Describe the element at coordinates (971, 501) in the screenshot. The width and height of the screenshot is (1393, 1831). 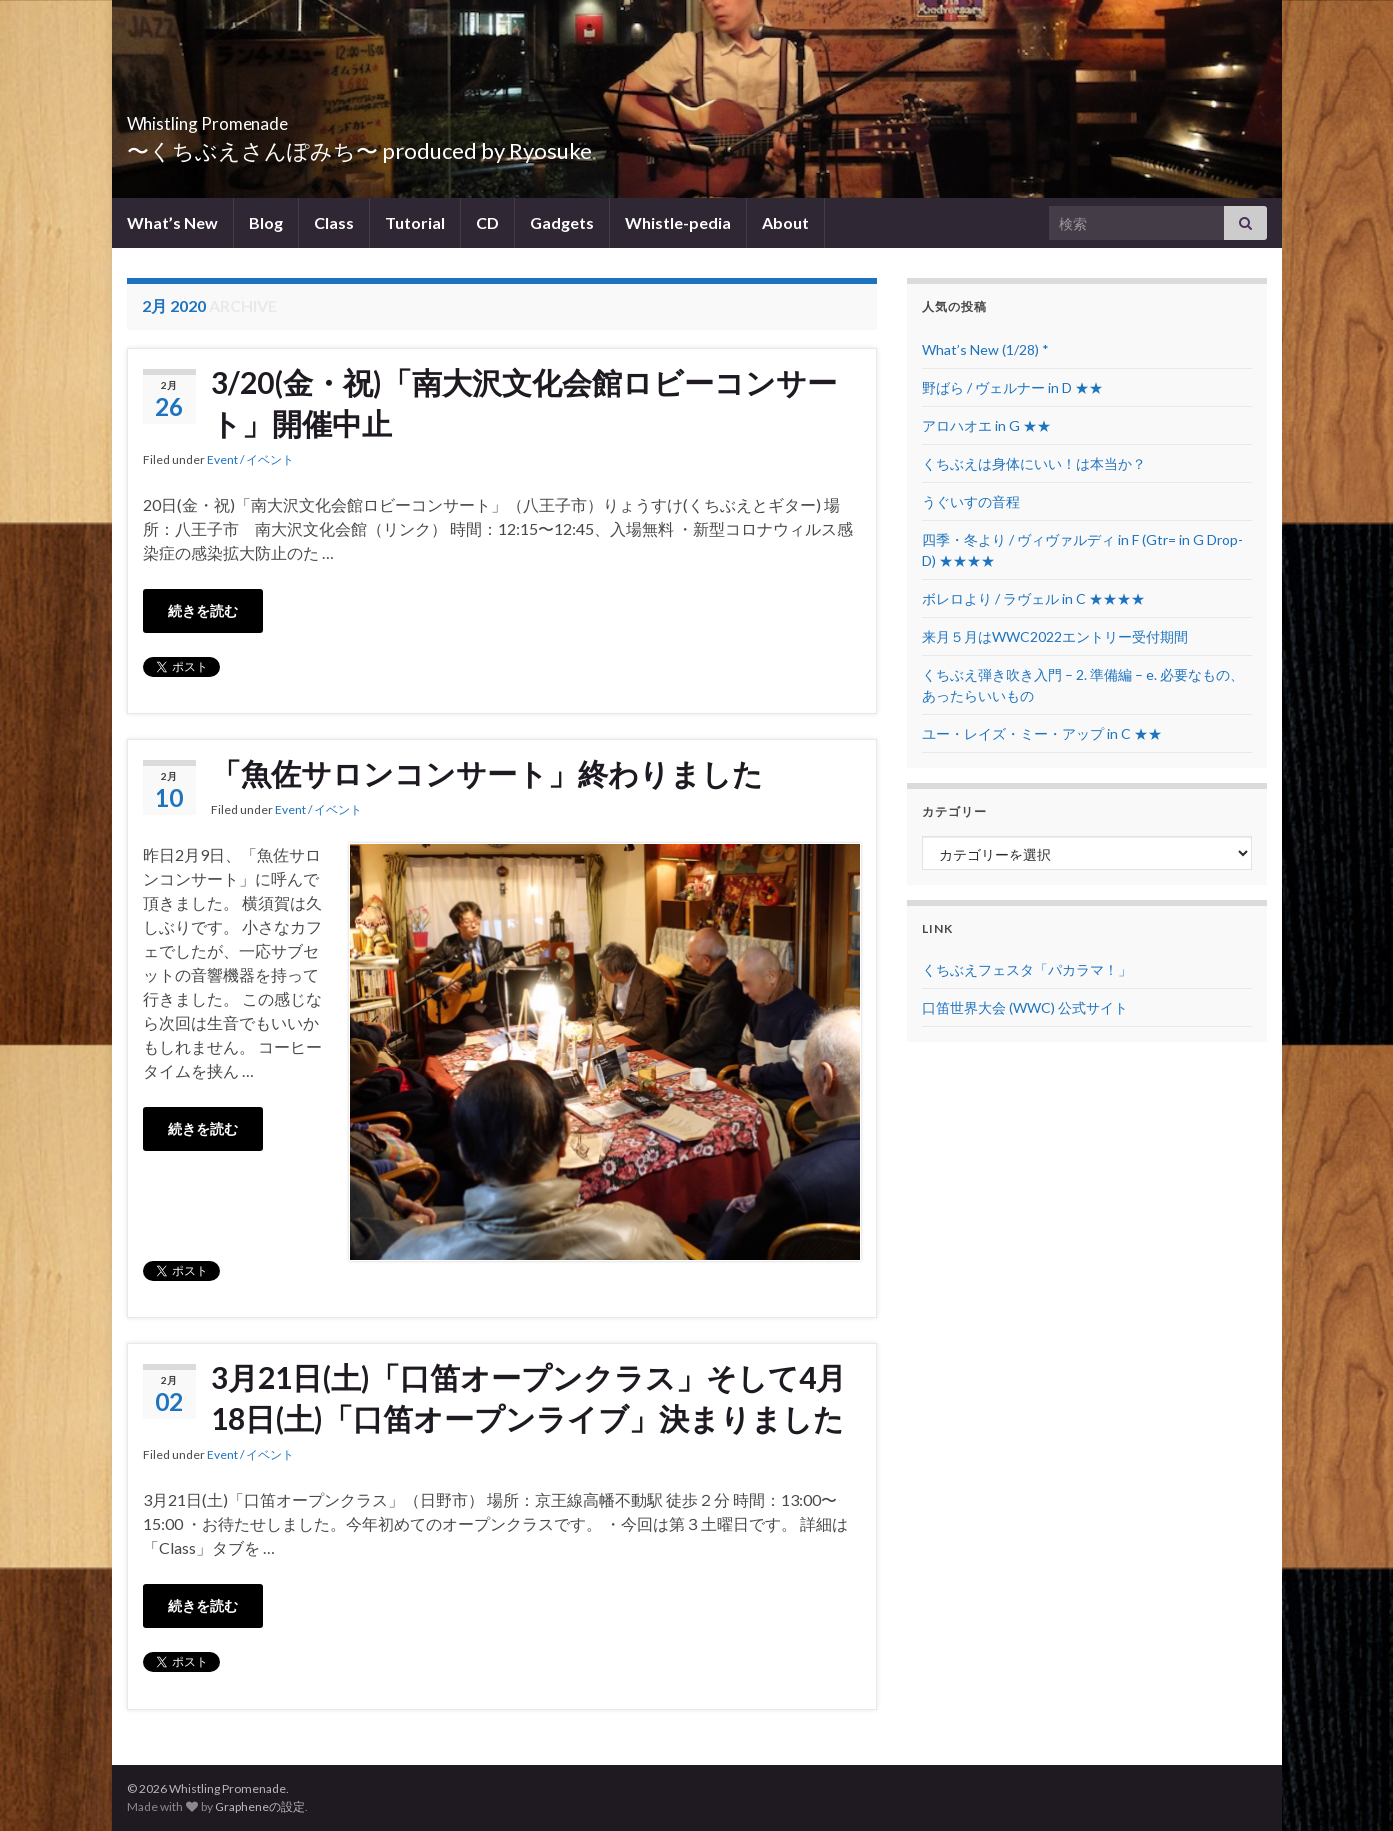
I see `うぐいすの音程` at that location.